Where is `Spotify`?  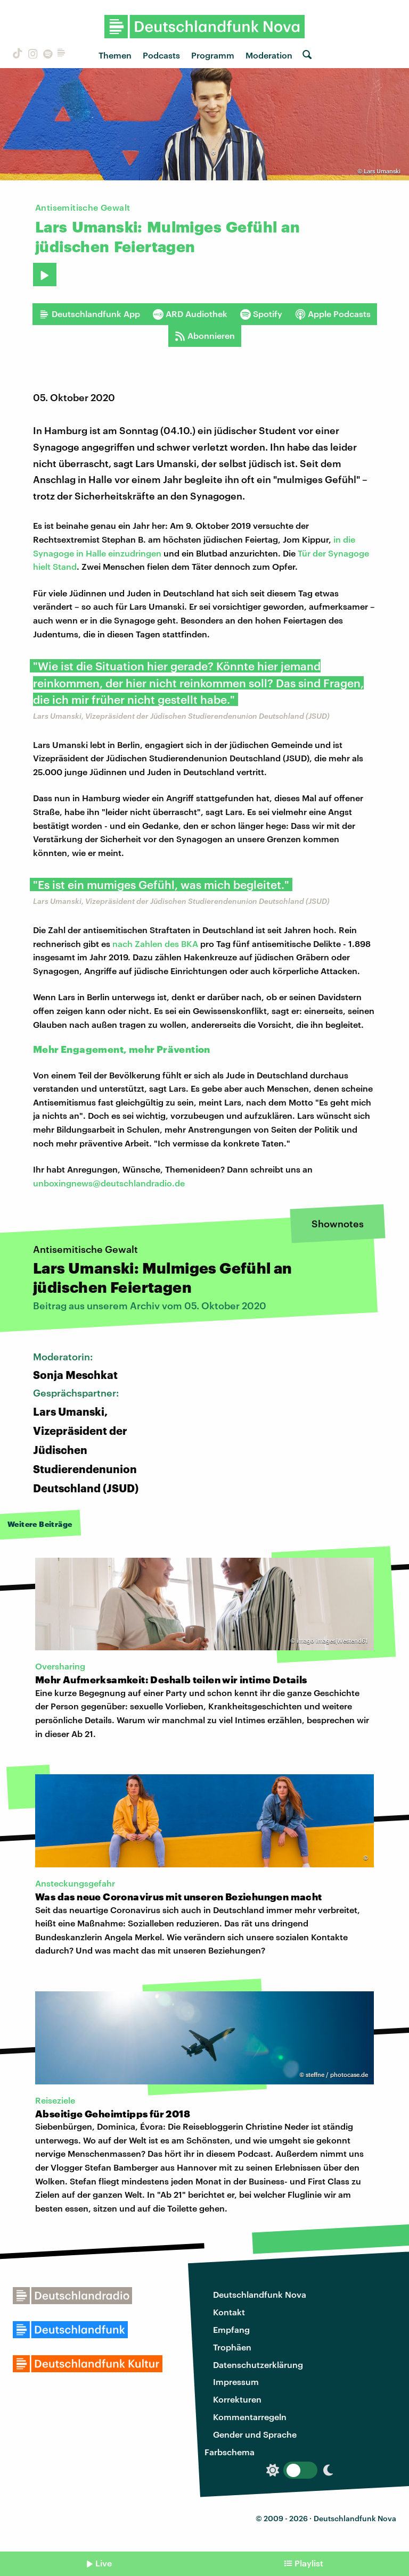 Spotify is located at coordinates (261, 314).